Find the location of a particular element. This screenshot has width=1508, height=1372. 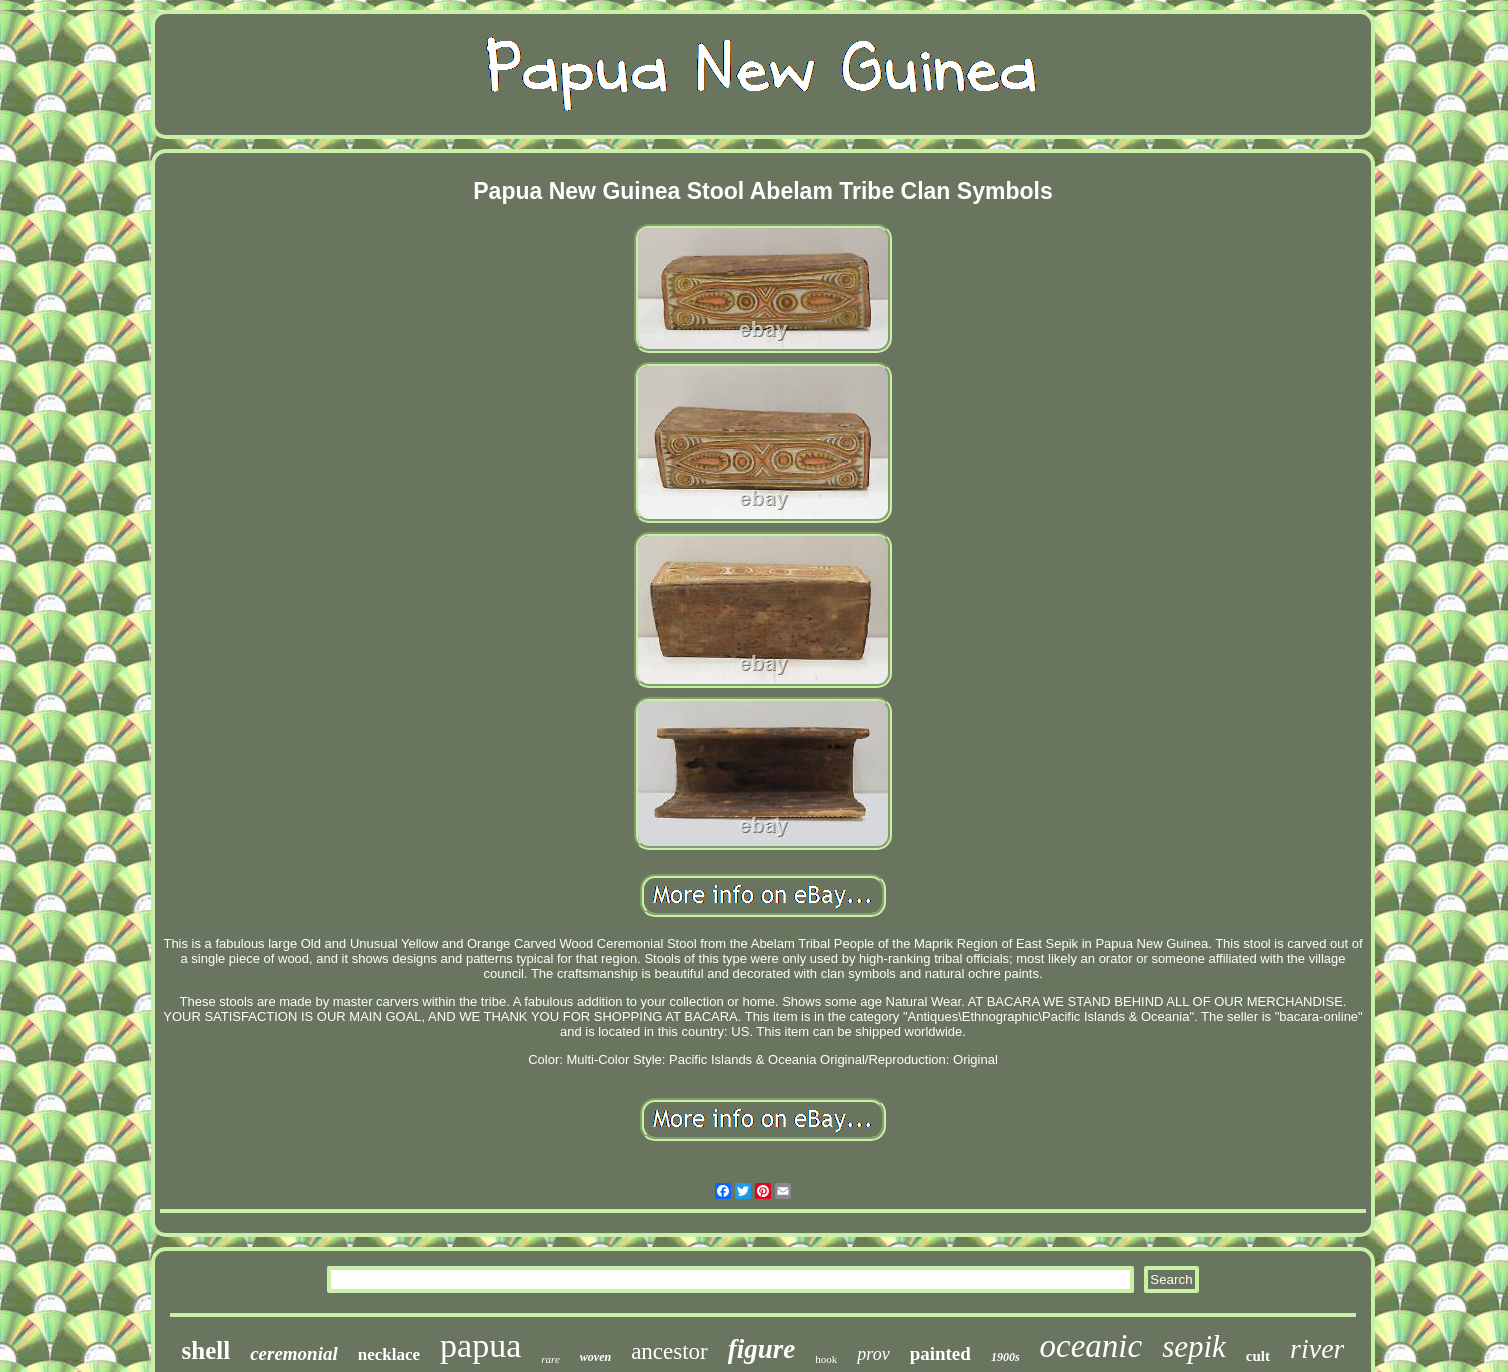

1900s is located at coordinates (1005, 1357).